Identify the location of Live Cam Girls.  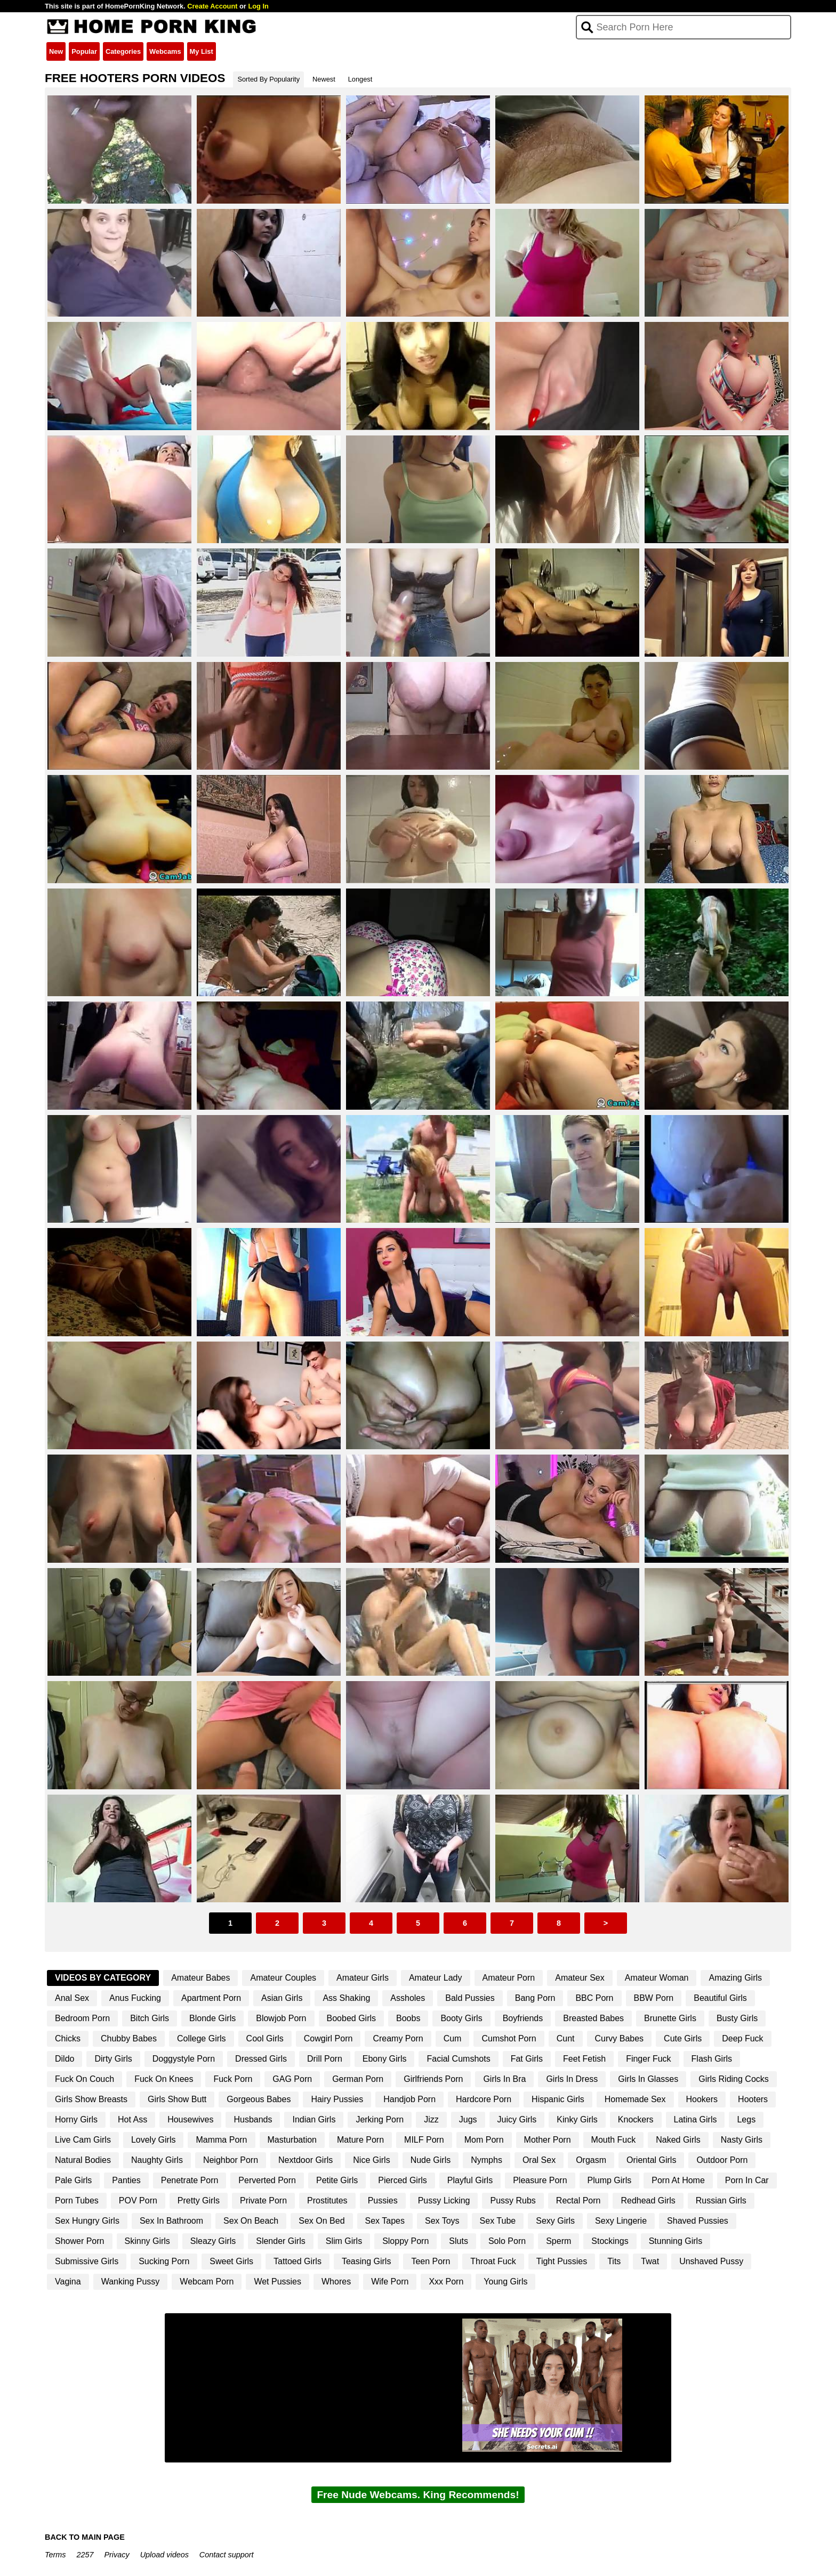
(83, 2139).